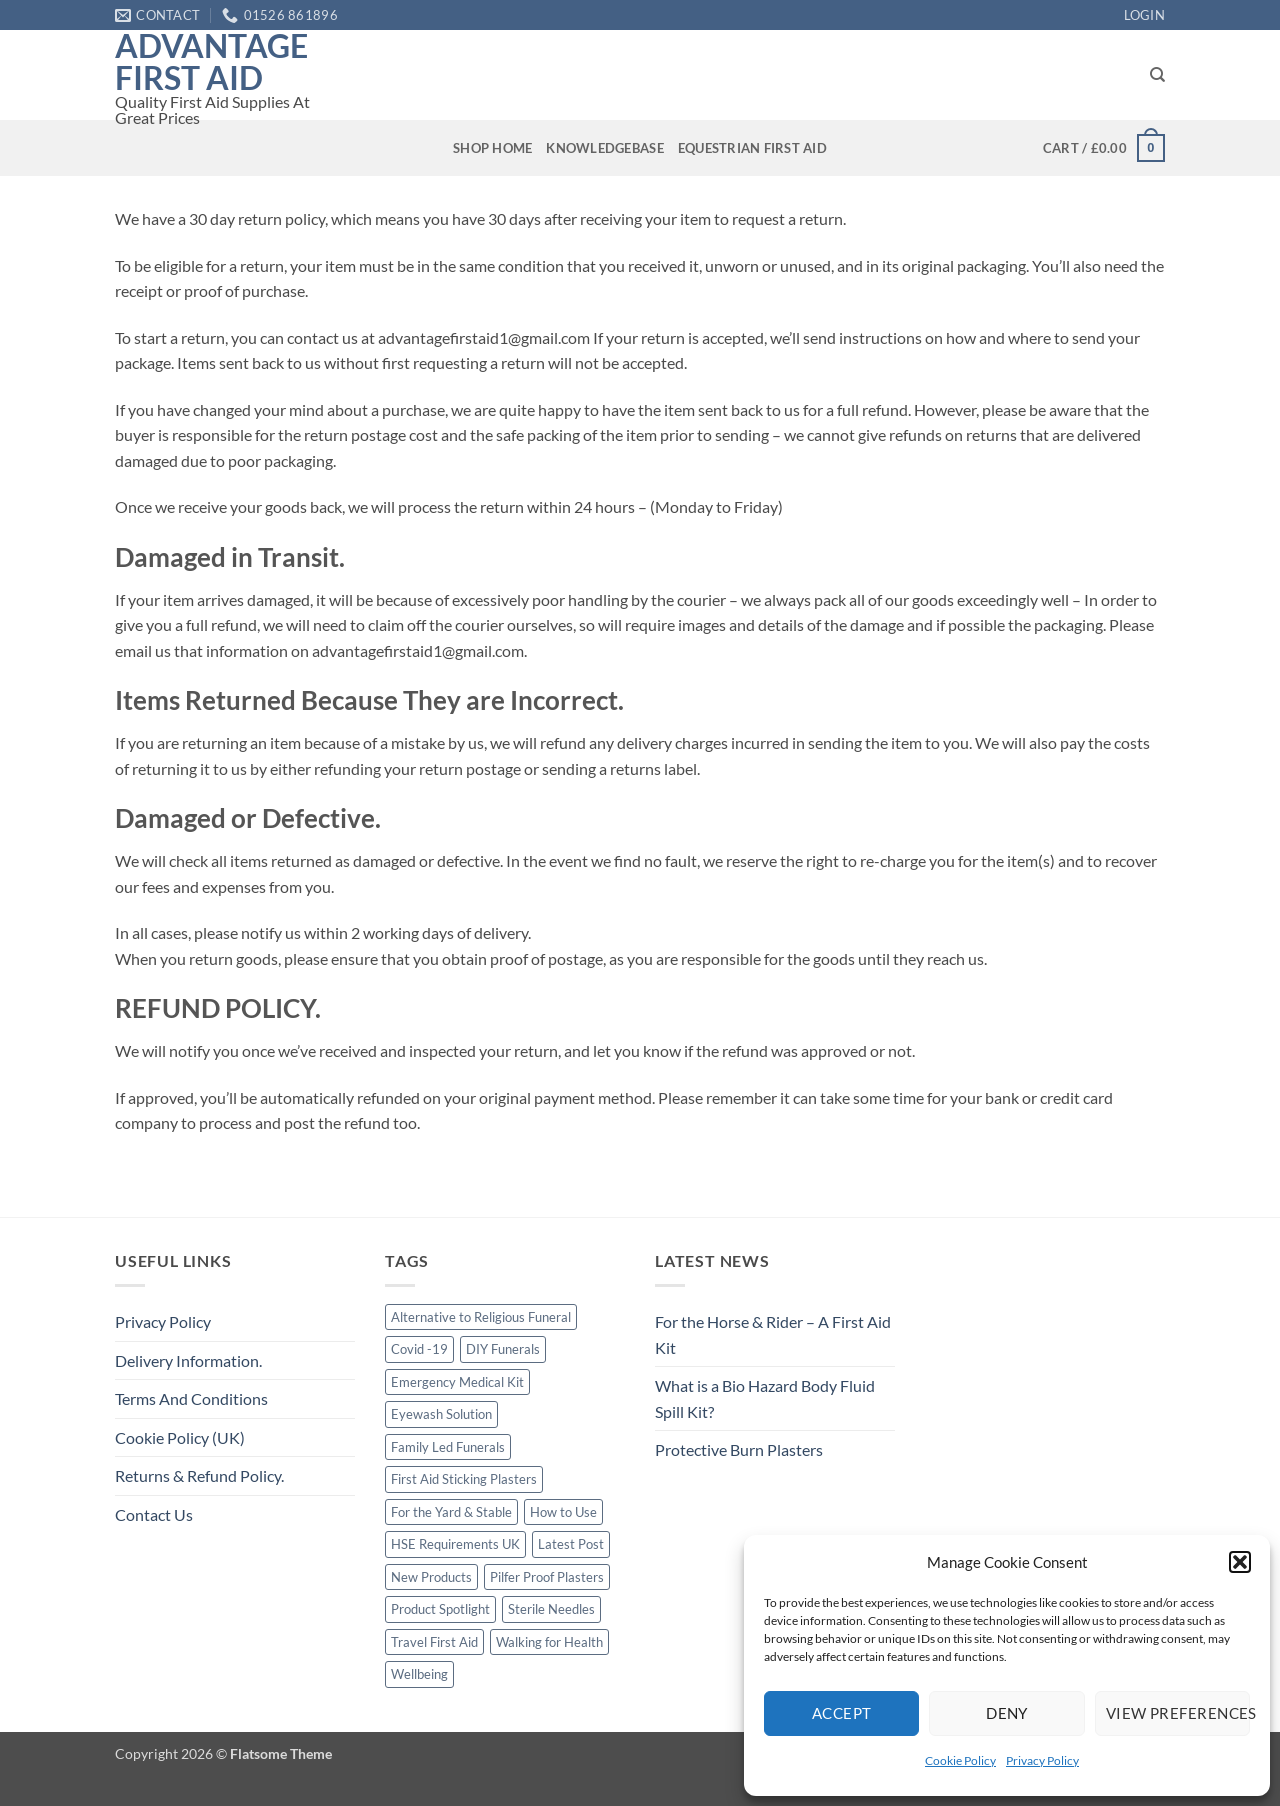 Image resolution: width=1280 pixels, height=1806 pixels. Describe the element at coordinates (1157, 75) in the screenshot. I see `[Search]` at that location.